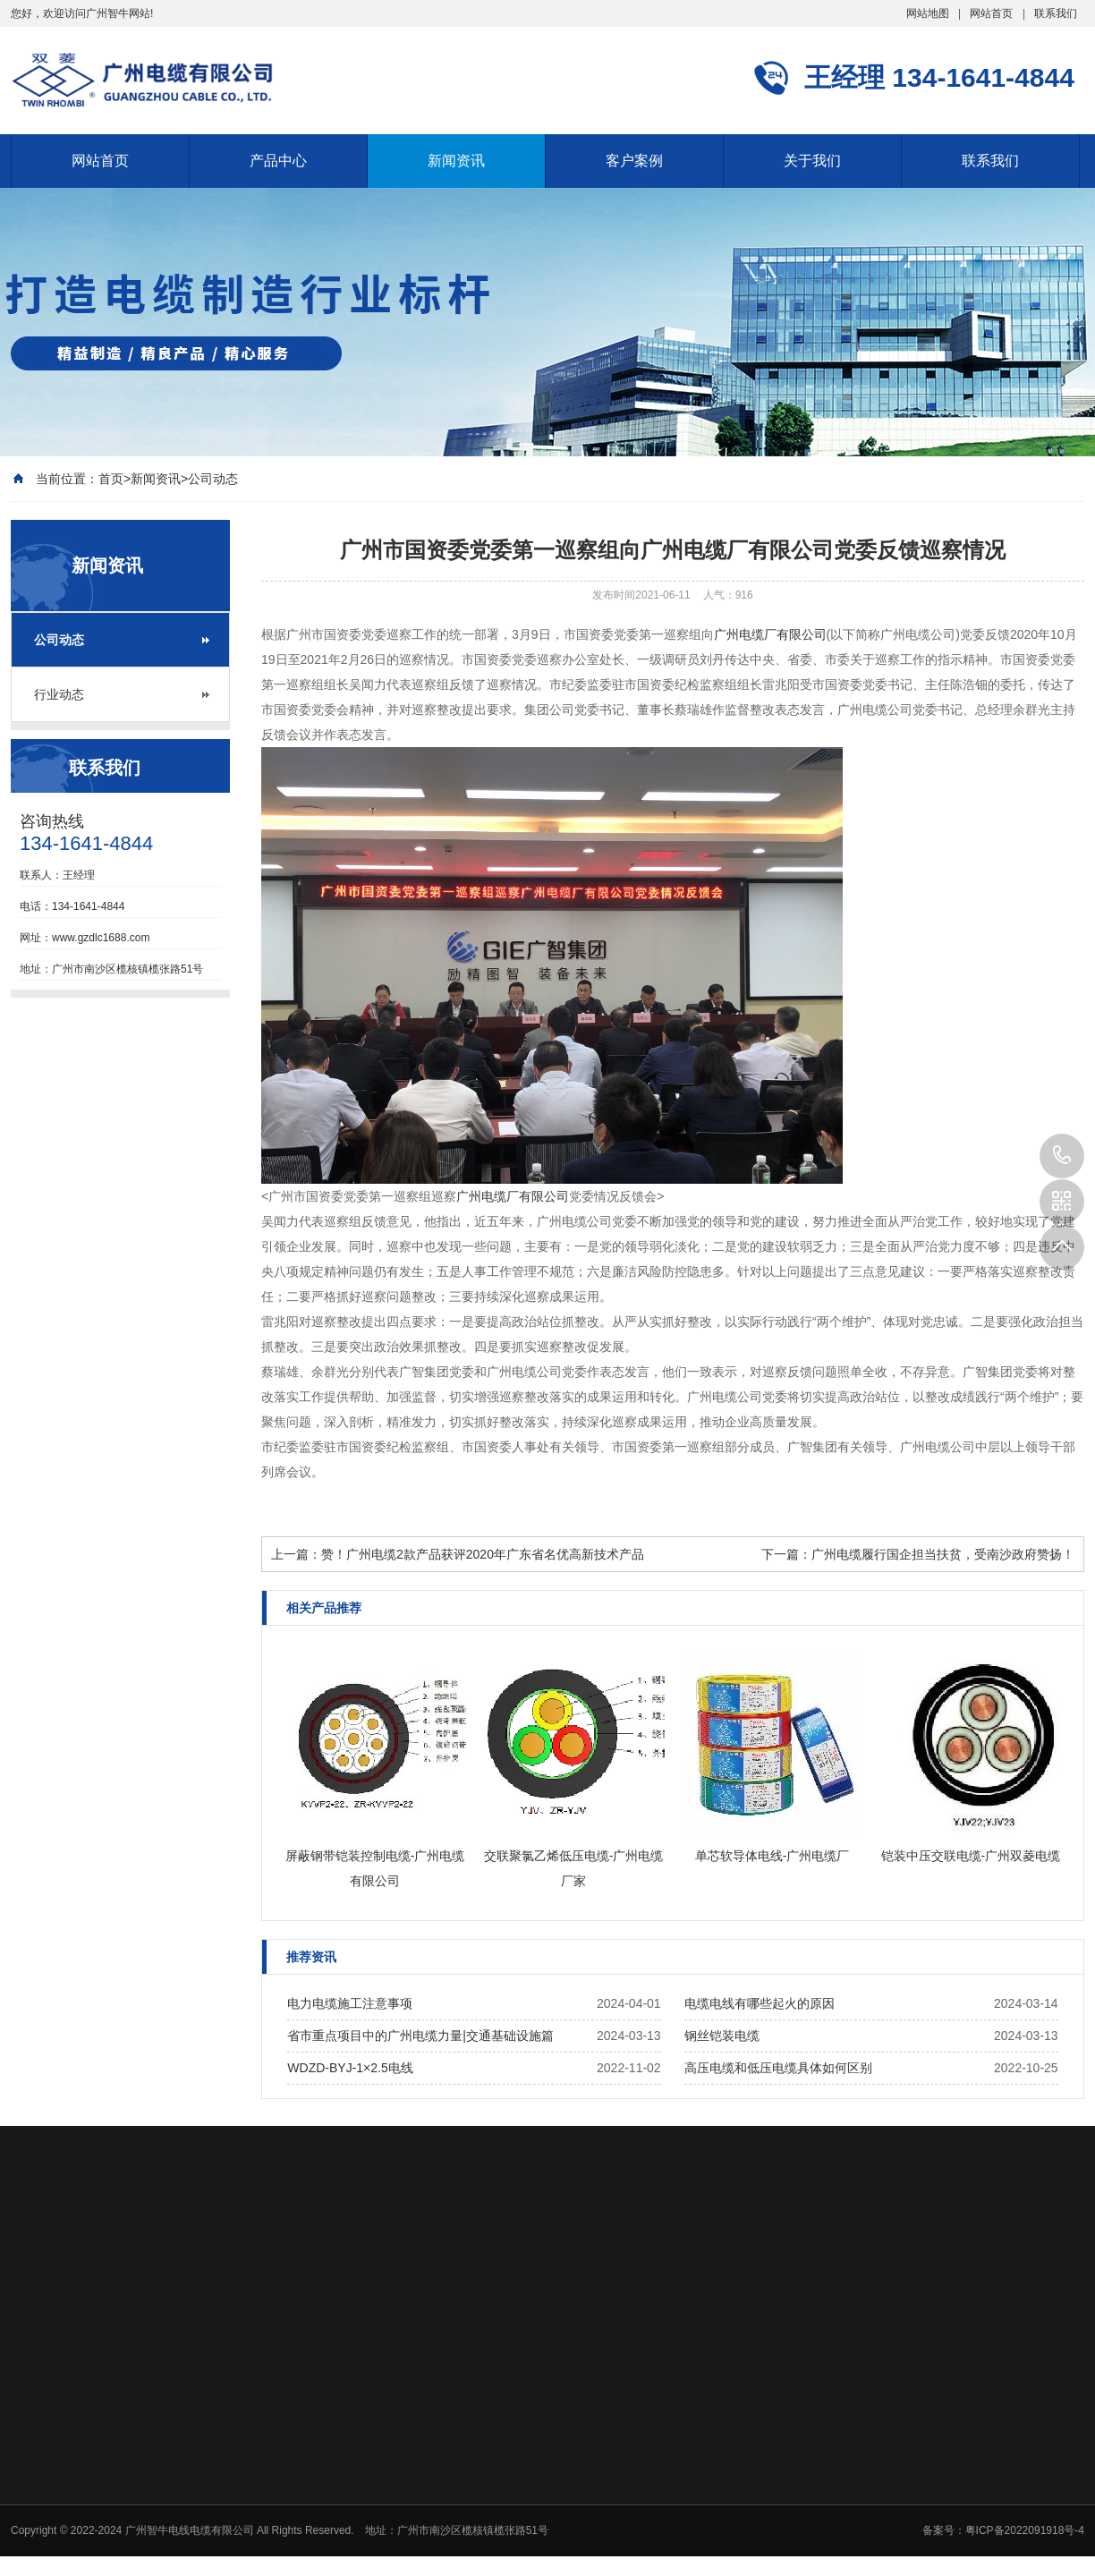 The image size is (1095, 2576). Describe the element at coordinates (59, 694) in the screenshot. I see `行业动态` at that location.